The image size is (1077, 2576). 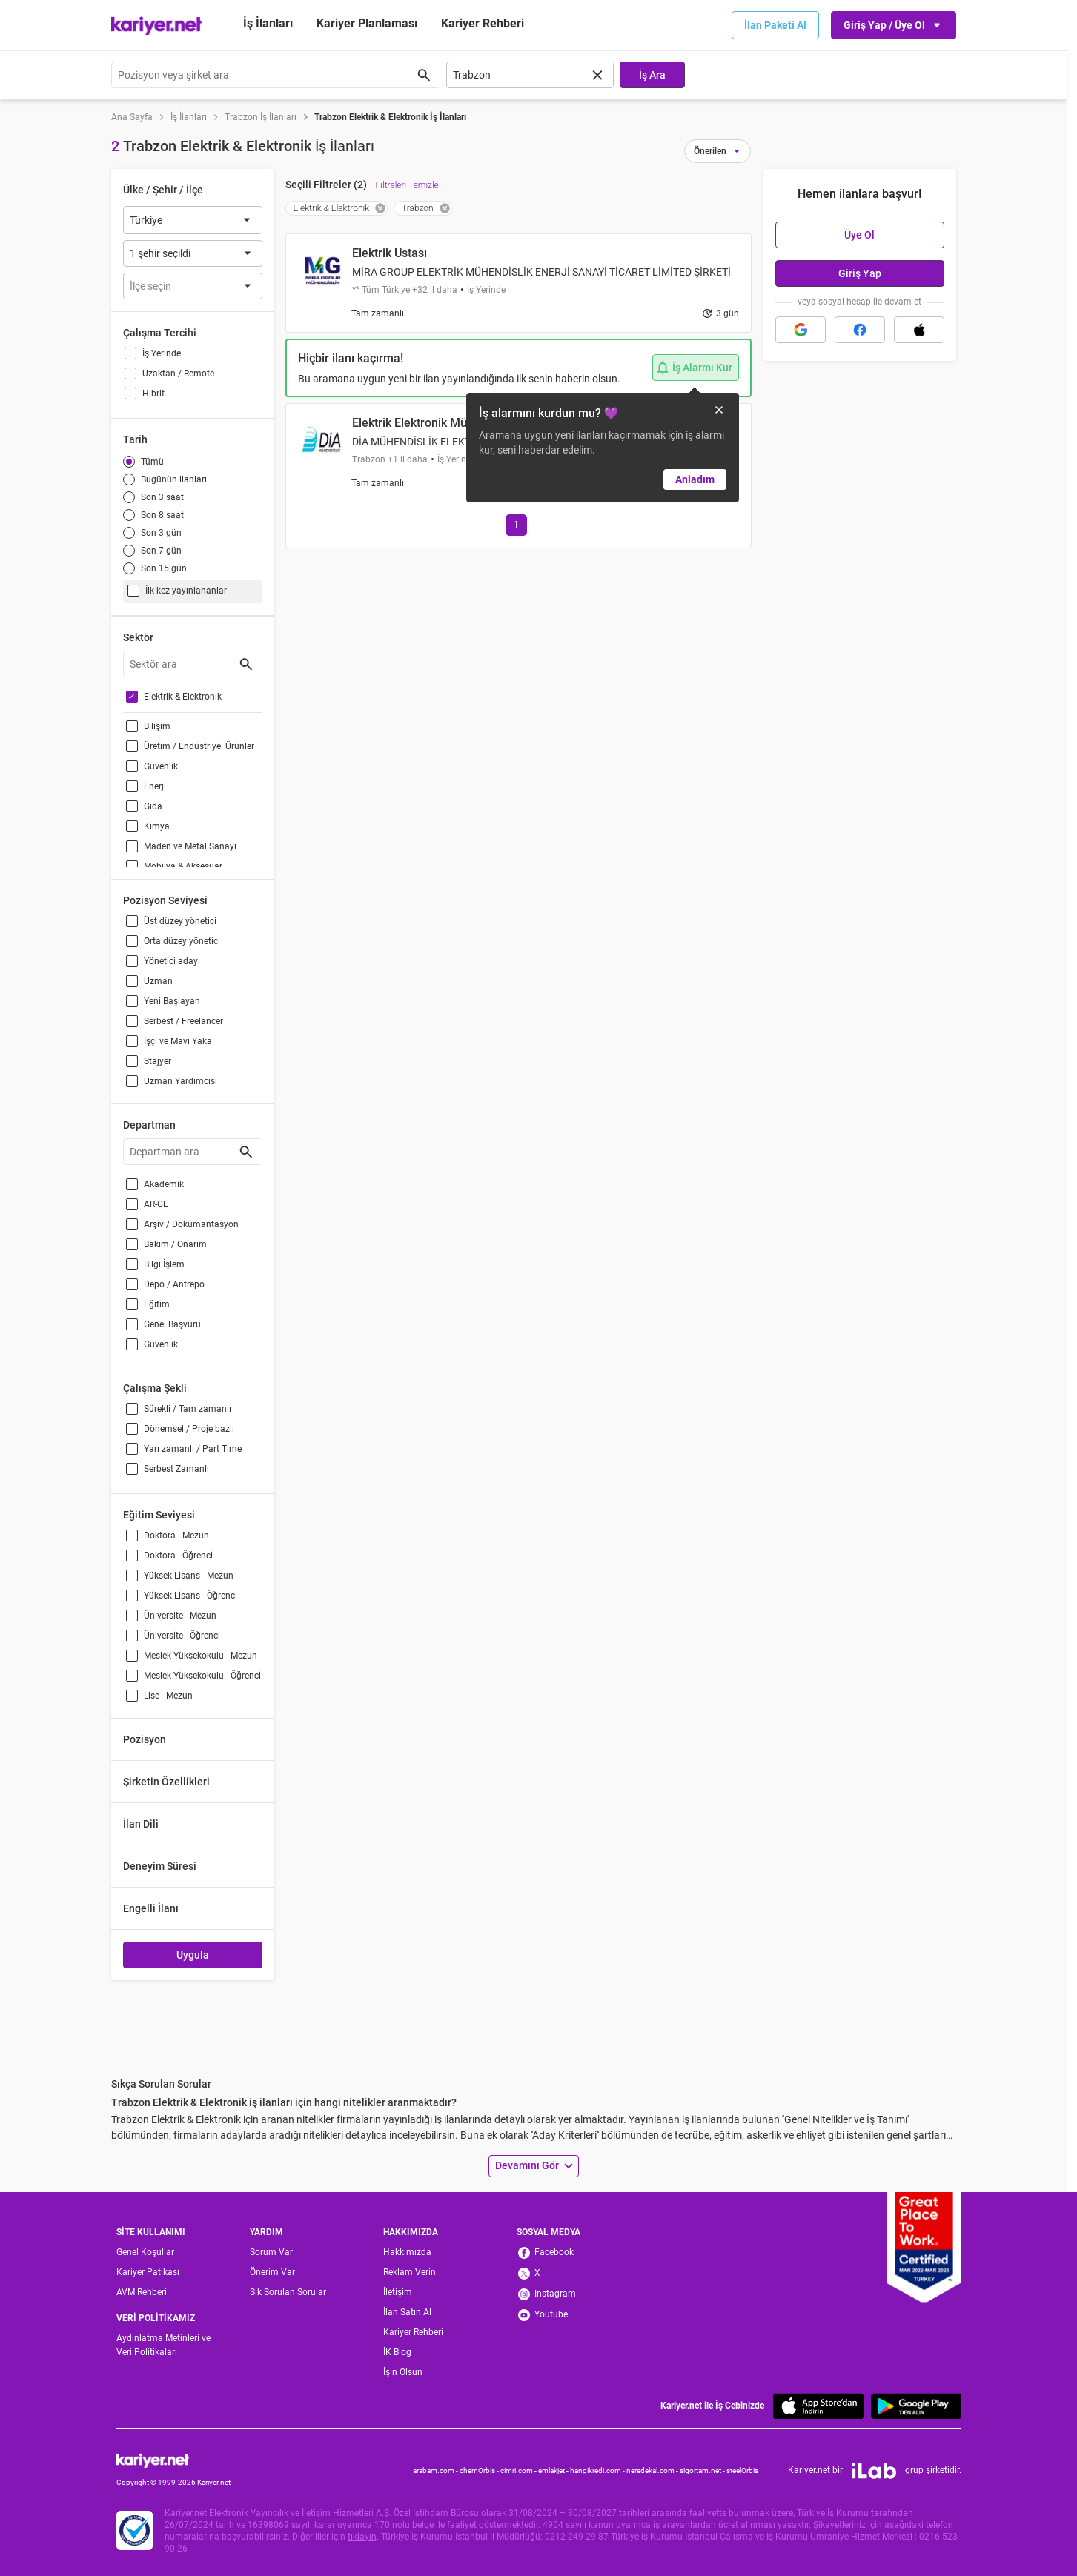 What do you see at coordinates (191, 1224) in the screenshot?
I see `Arşiv / Dokümantasyon` at bounding box center [191, 1224].